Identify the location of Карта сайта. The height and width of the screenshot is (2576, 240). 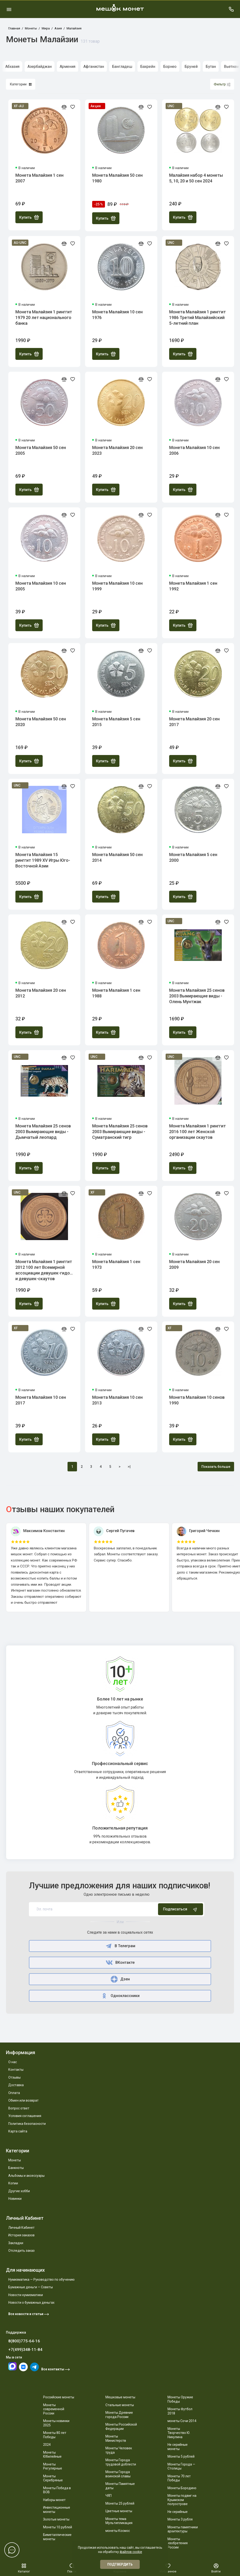
(17, 2131).